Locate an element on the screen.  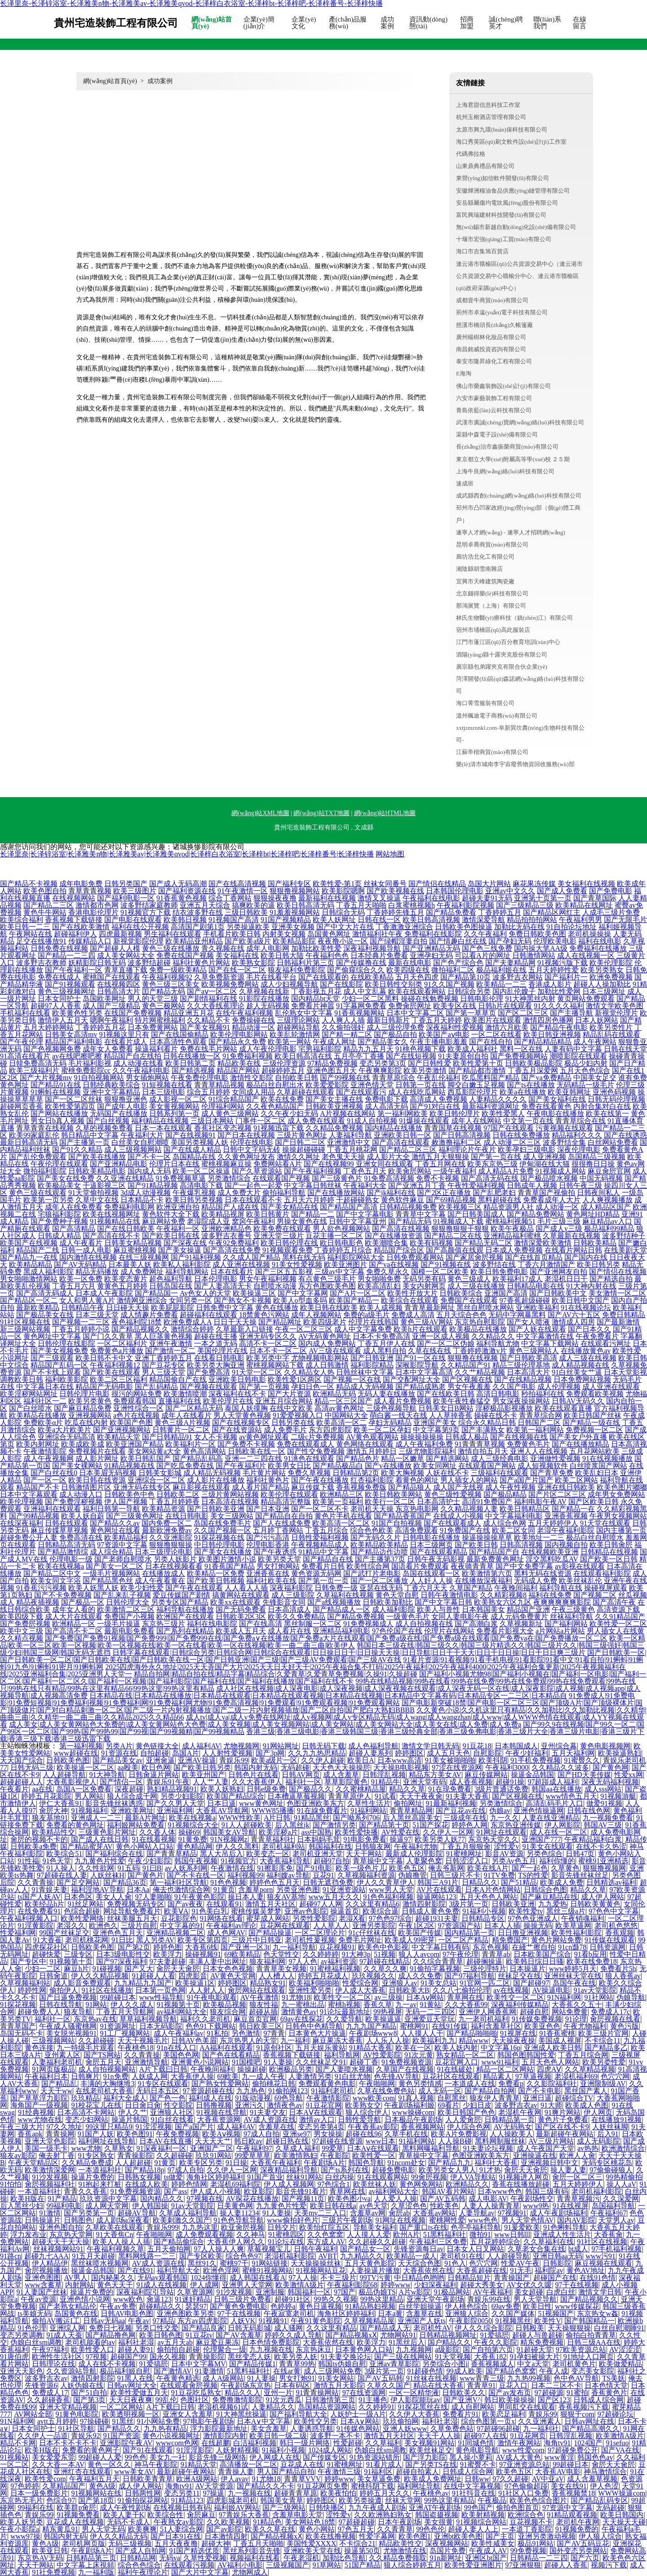
日韩第一页在线 is located at coordinates (420, 1085).